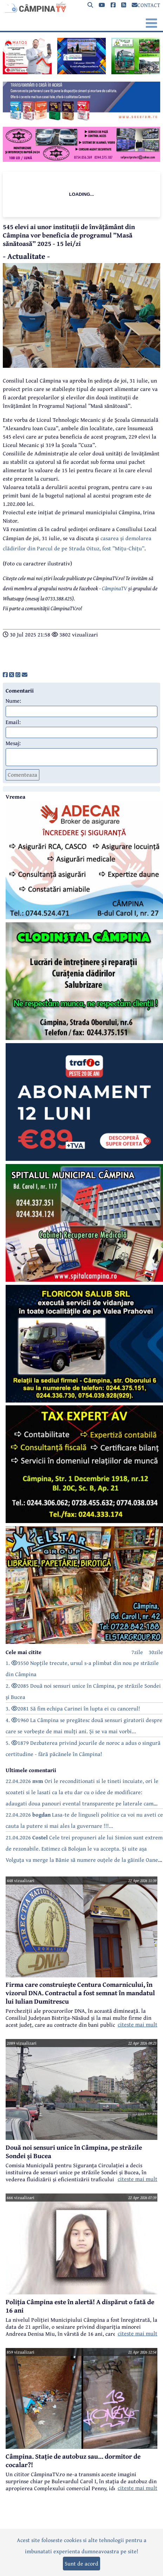 The width and height of the screenshot is (163, 2576). What do you see at coordinates (22, 774) in the screenshot?
I see `Comenteaza` at bounding box center [22, 774].